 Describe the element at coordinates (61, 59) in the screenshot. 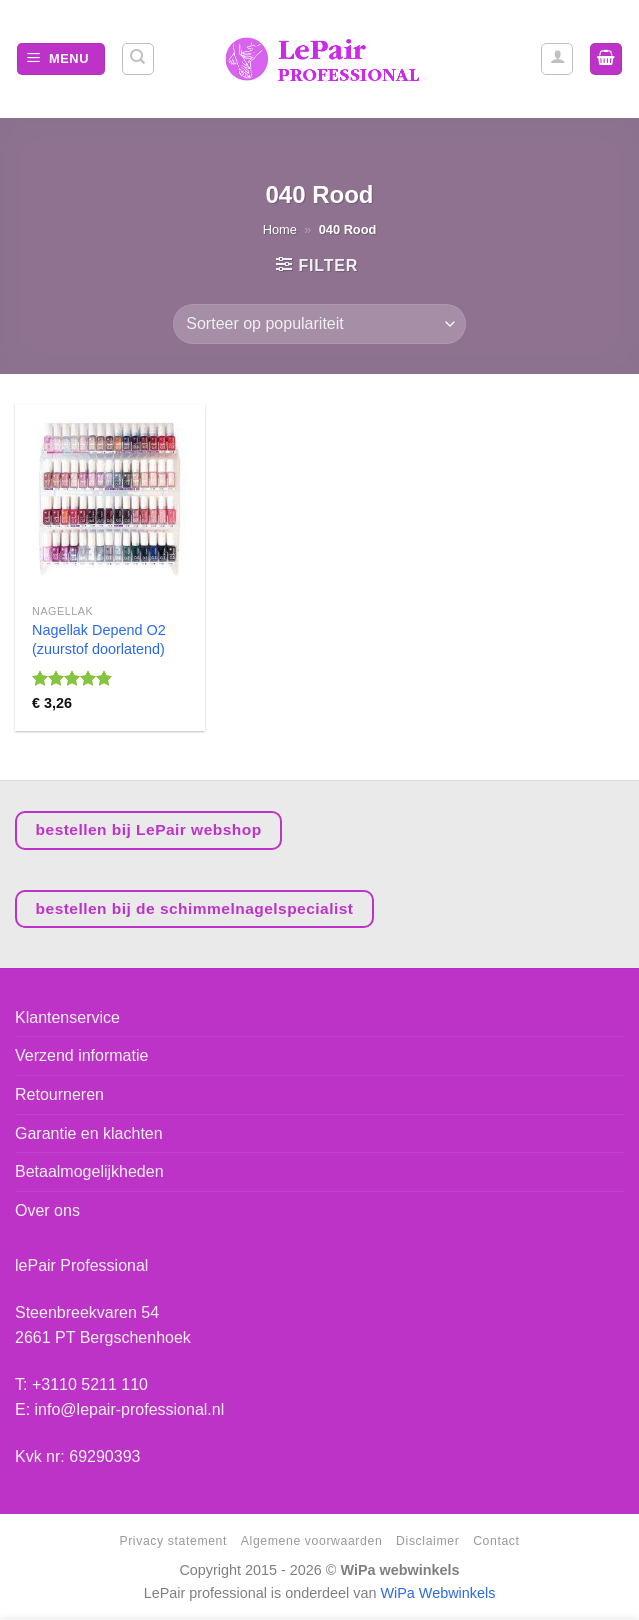

I see `[Menu]` at that location.